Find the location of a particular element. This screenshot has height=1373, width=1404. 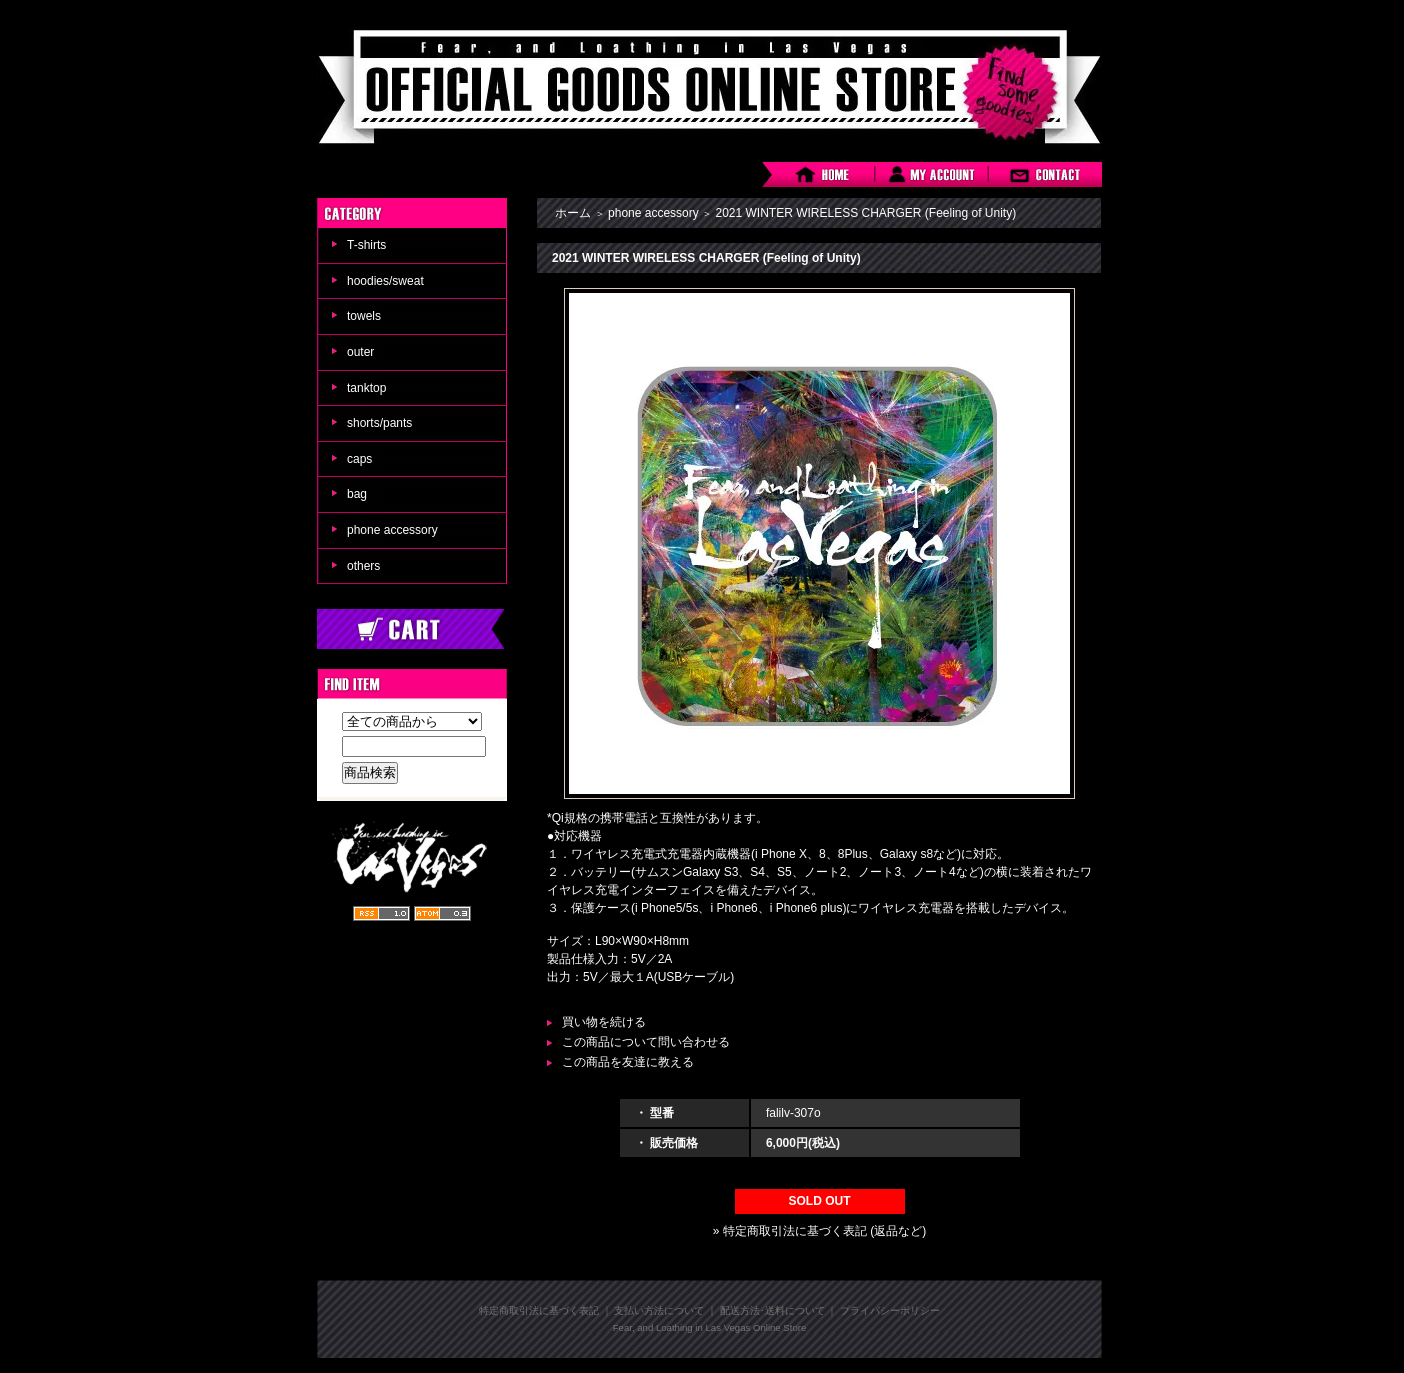

shorts/pants is located at coordinates (379, 423).